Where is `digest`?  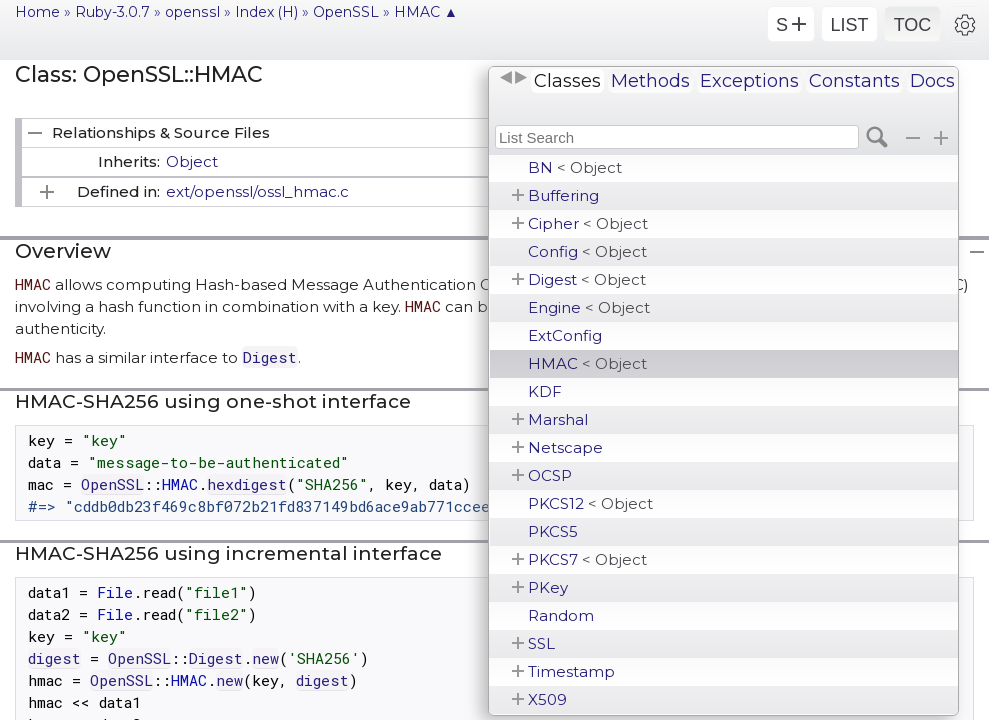
digest is located at coordinates (54, 658).